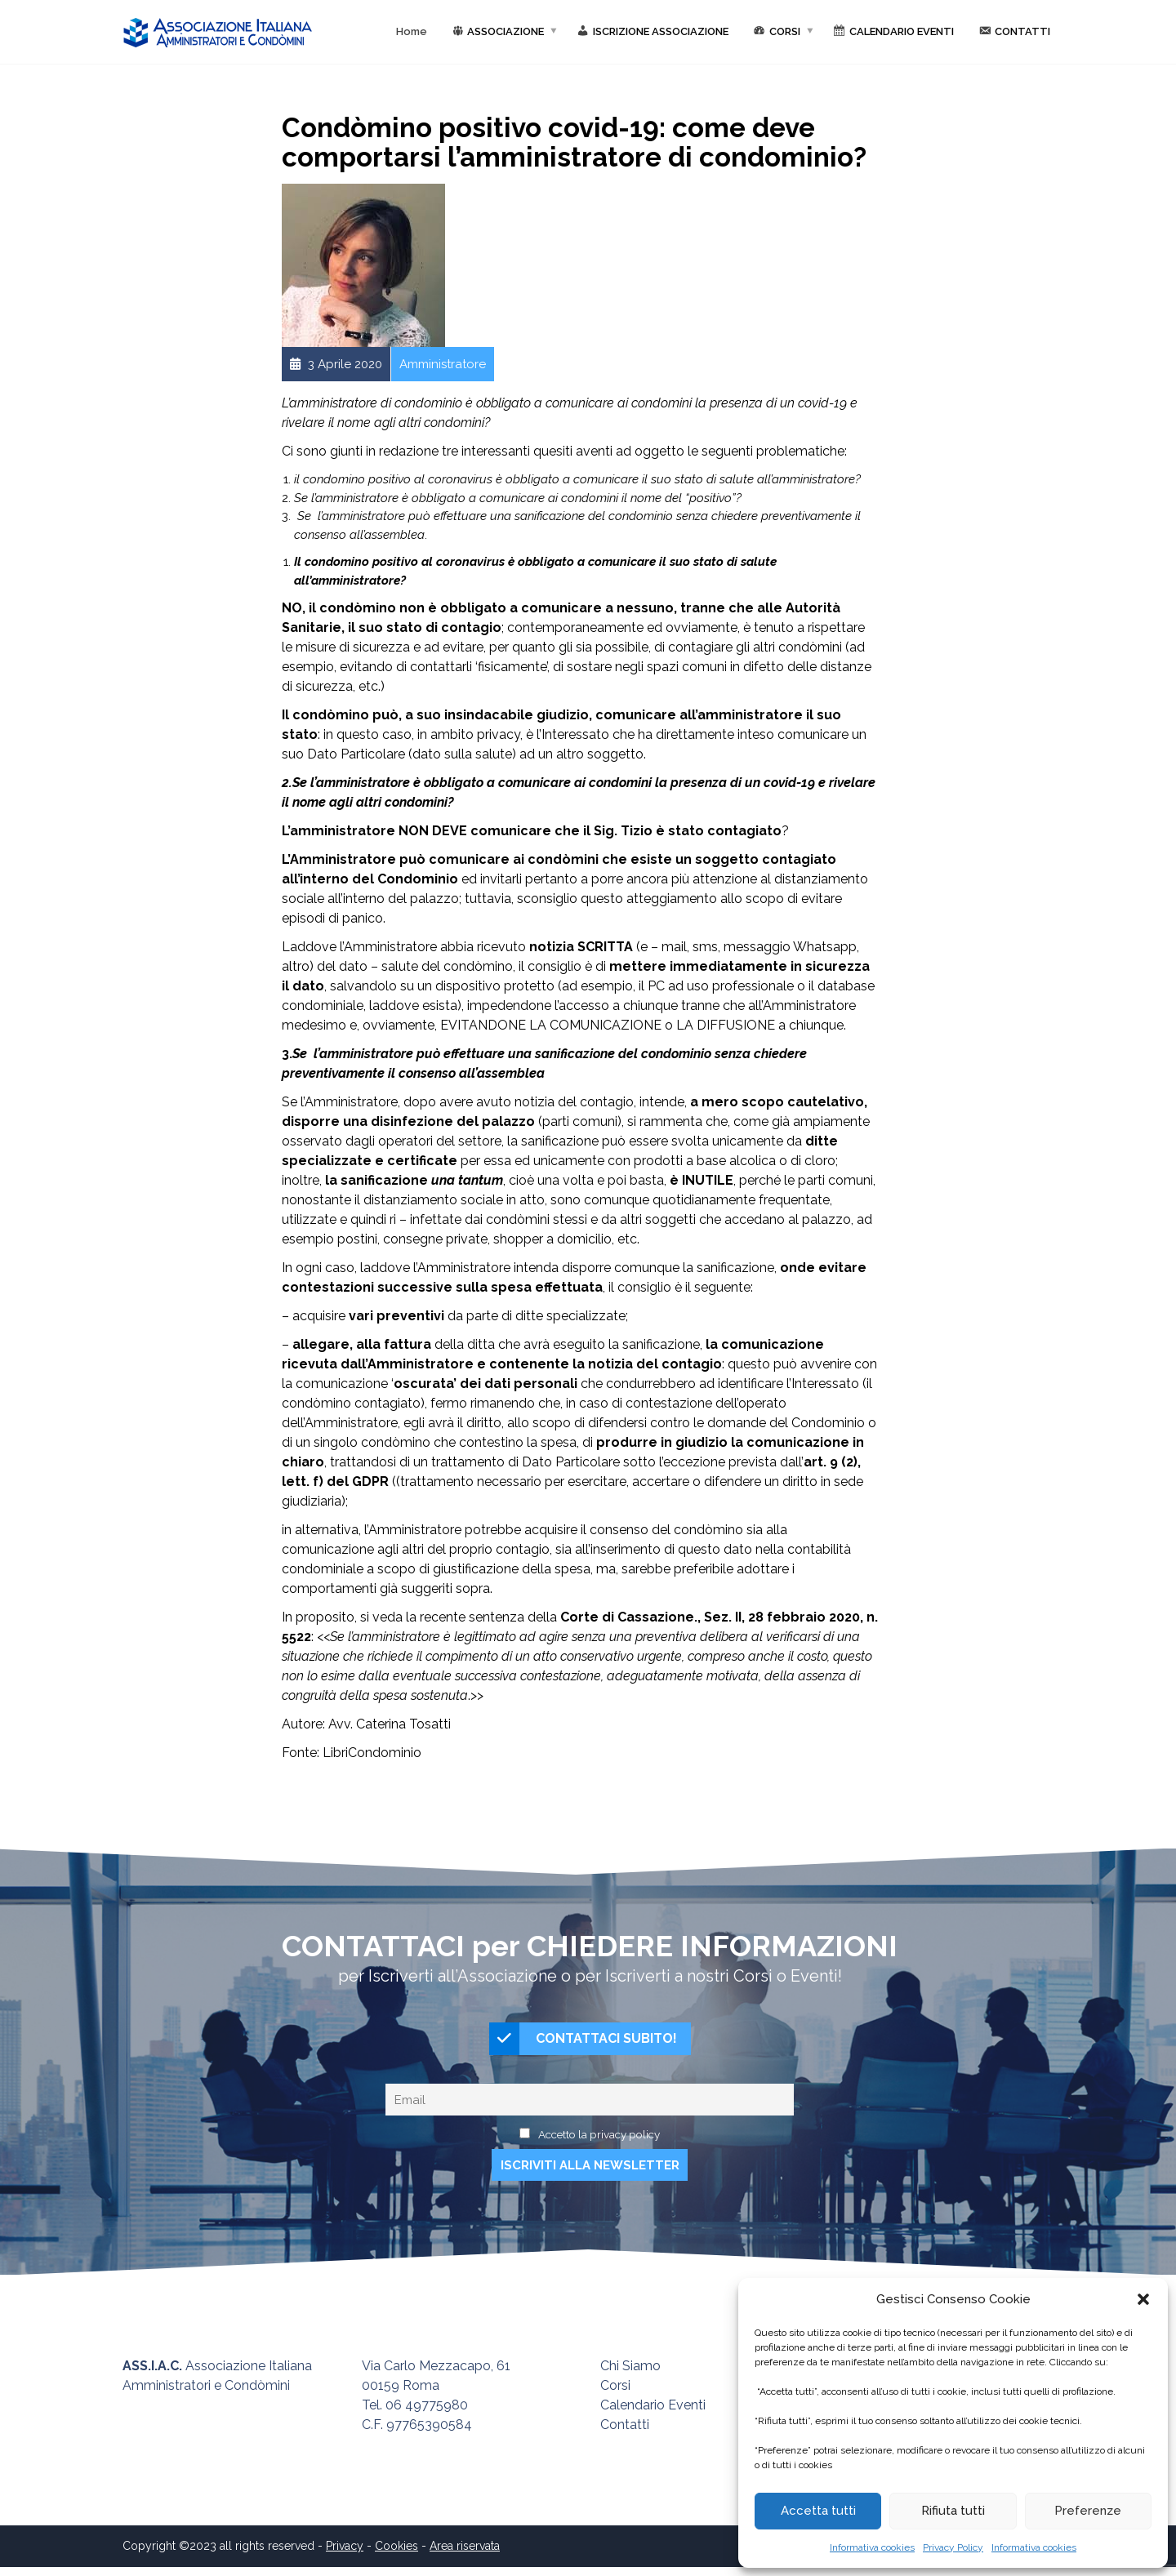 The image size is (1176, 2576). Describe the element at coordinates (1143, 2299) in the screenshot. I see `[button]` at that location.